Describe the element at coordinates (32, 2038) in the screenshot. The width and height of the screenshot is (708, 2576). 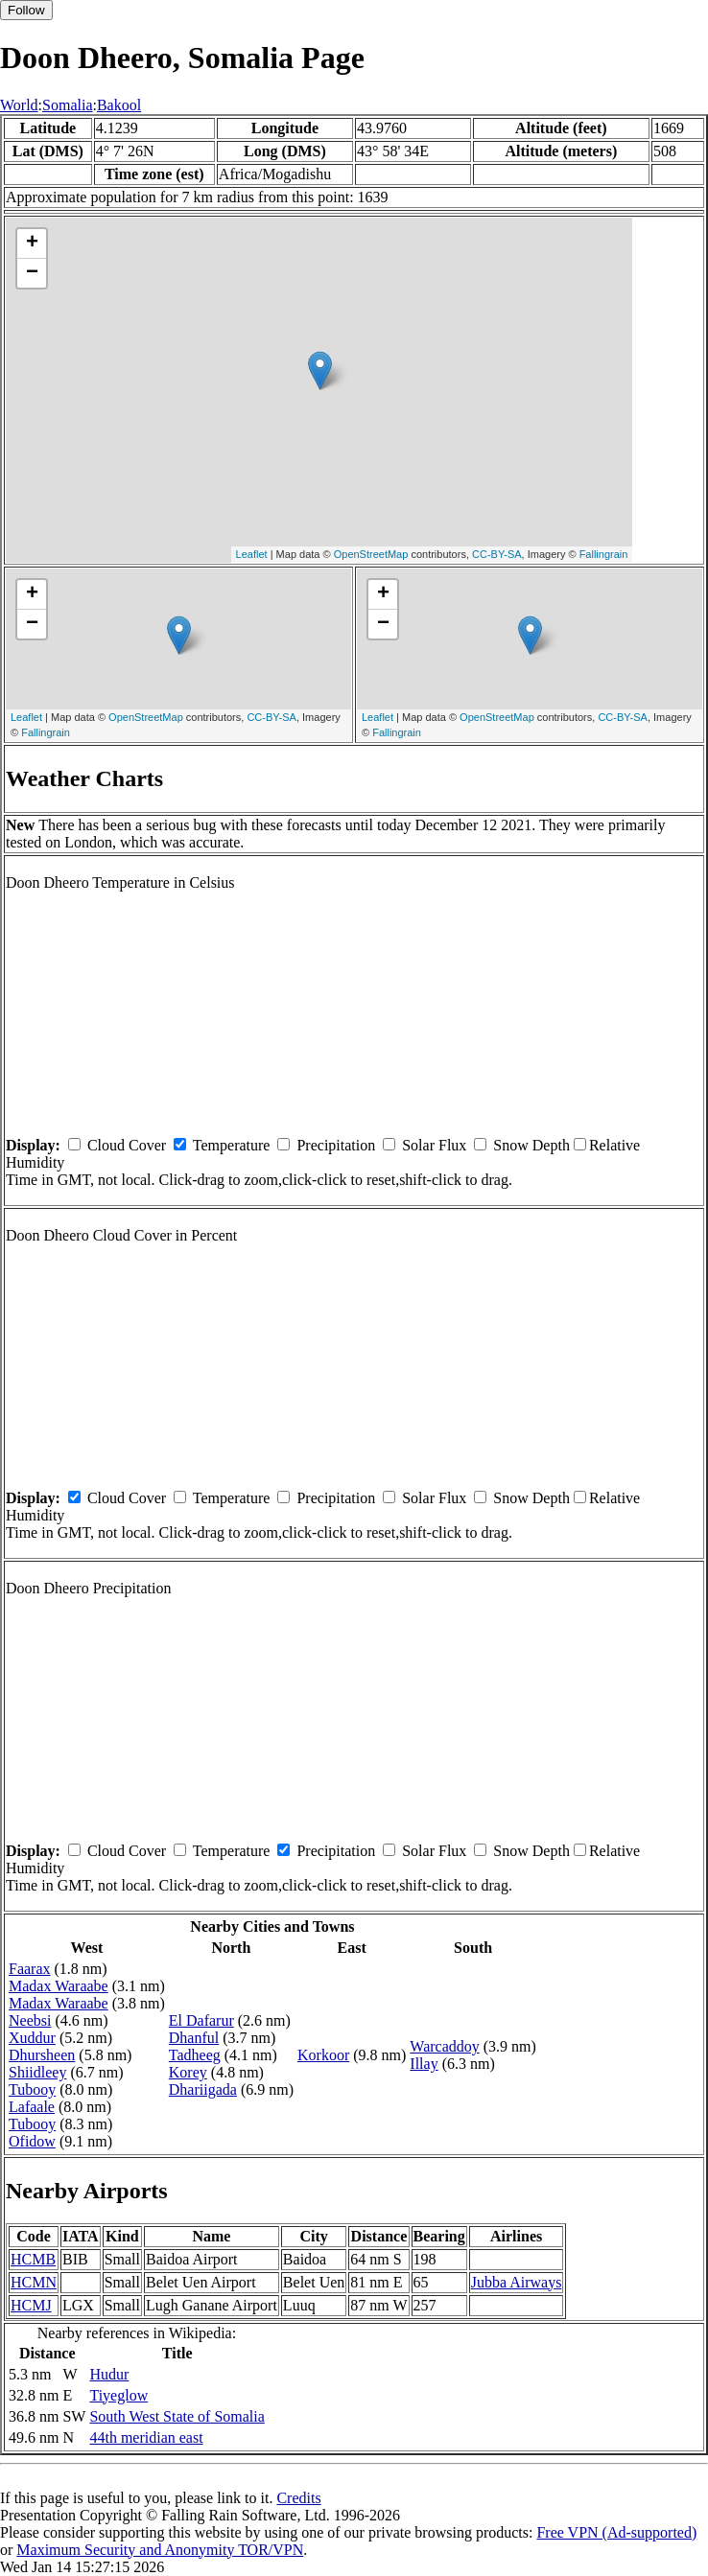
I see `Xuddur` at that location.